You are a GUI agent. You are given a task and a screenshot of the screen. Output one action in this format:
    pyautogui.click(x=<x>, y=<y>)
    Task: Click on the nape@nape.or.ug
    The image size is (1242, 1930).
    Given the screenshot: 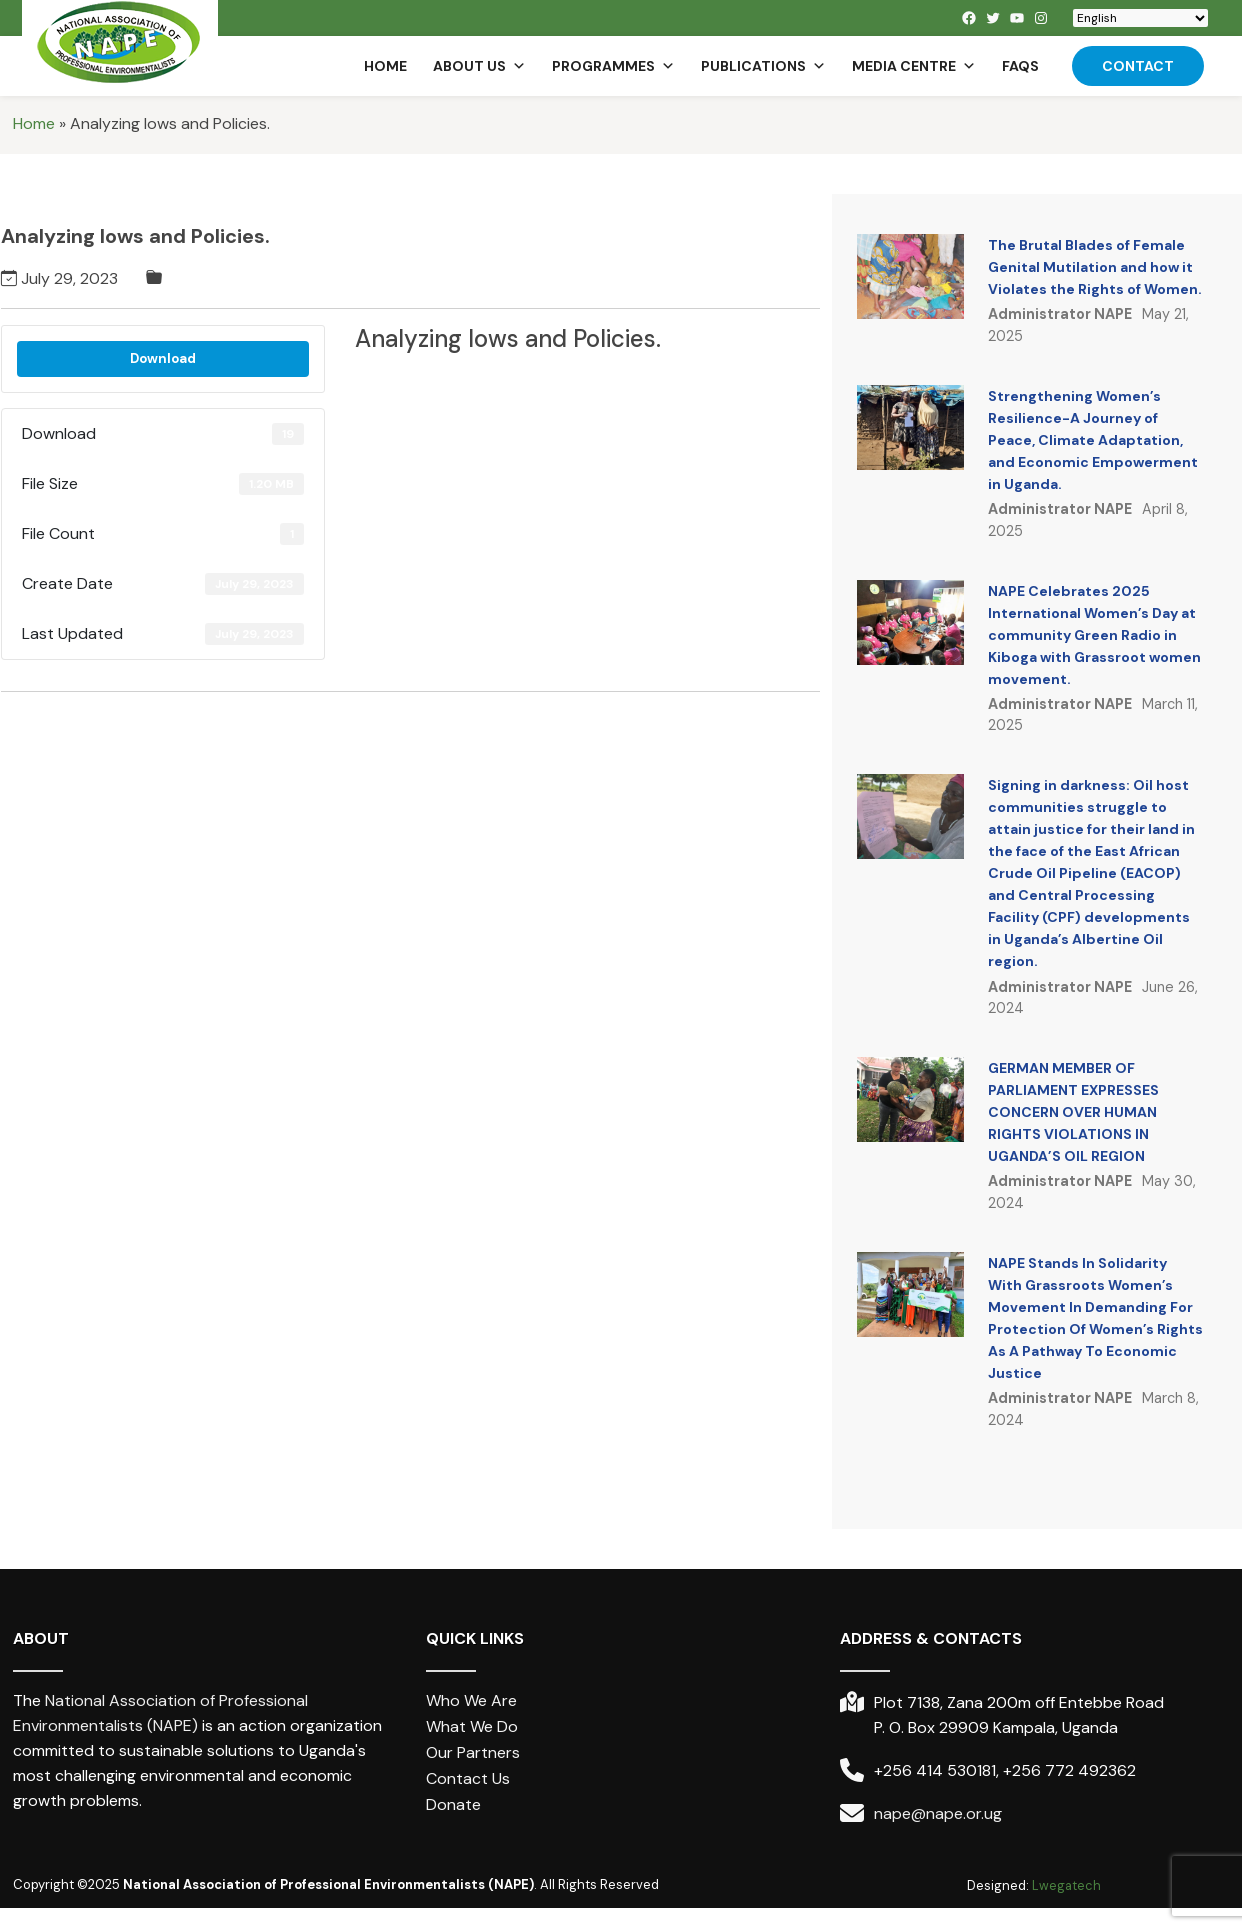 What is the action you would take?
    pyautogui.click(x=938, y=1813)
    